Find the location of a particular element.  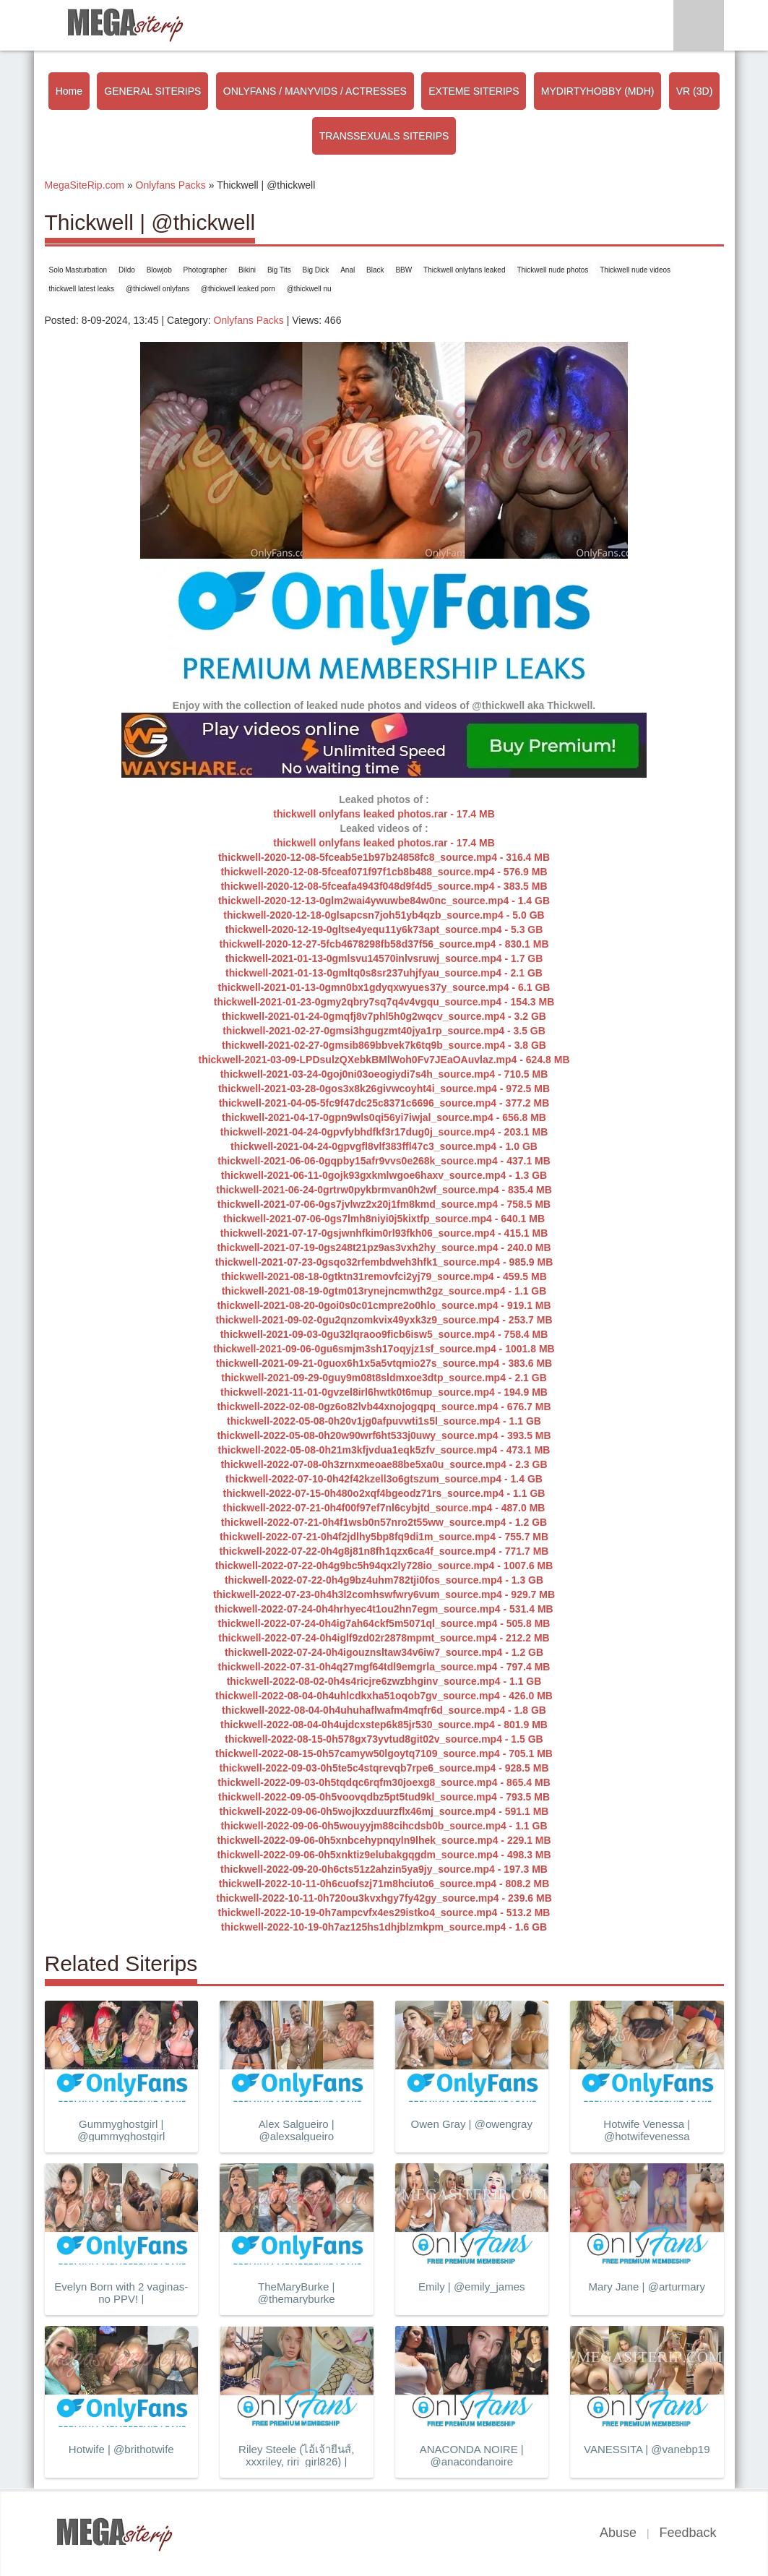

thickwell-2021-07-19-0gs248t21pz9as3vxh2hy_source.mp4 - 240.0 MB is located at coordinates (384, 1247).